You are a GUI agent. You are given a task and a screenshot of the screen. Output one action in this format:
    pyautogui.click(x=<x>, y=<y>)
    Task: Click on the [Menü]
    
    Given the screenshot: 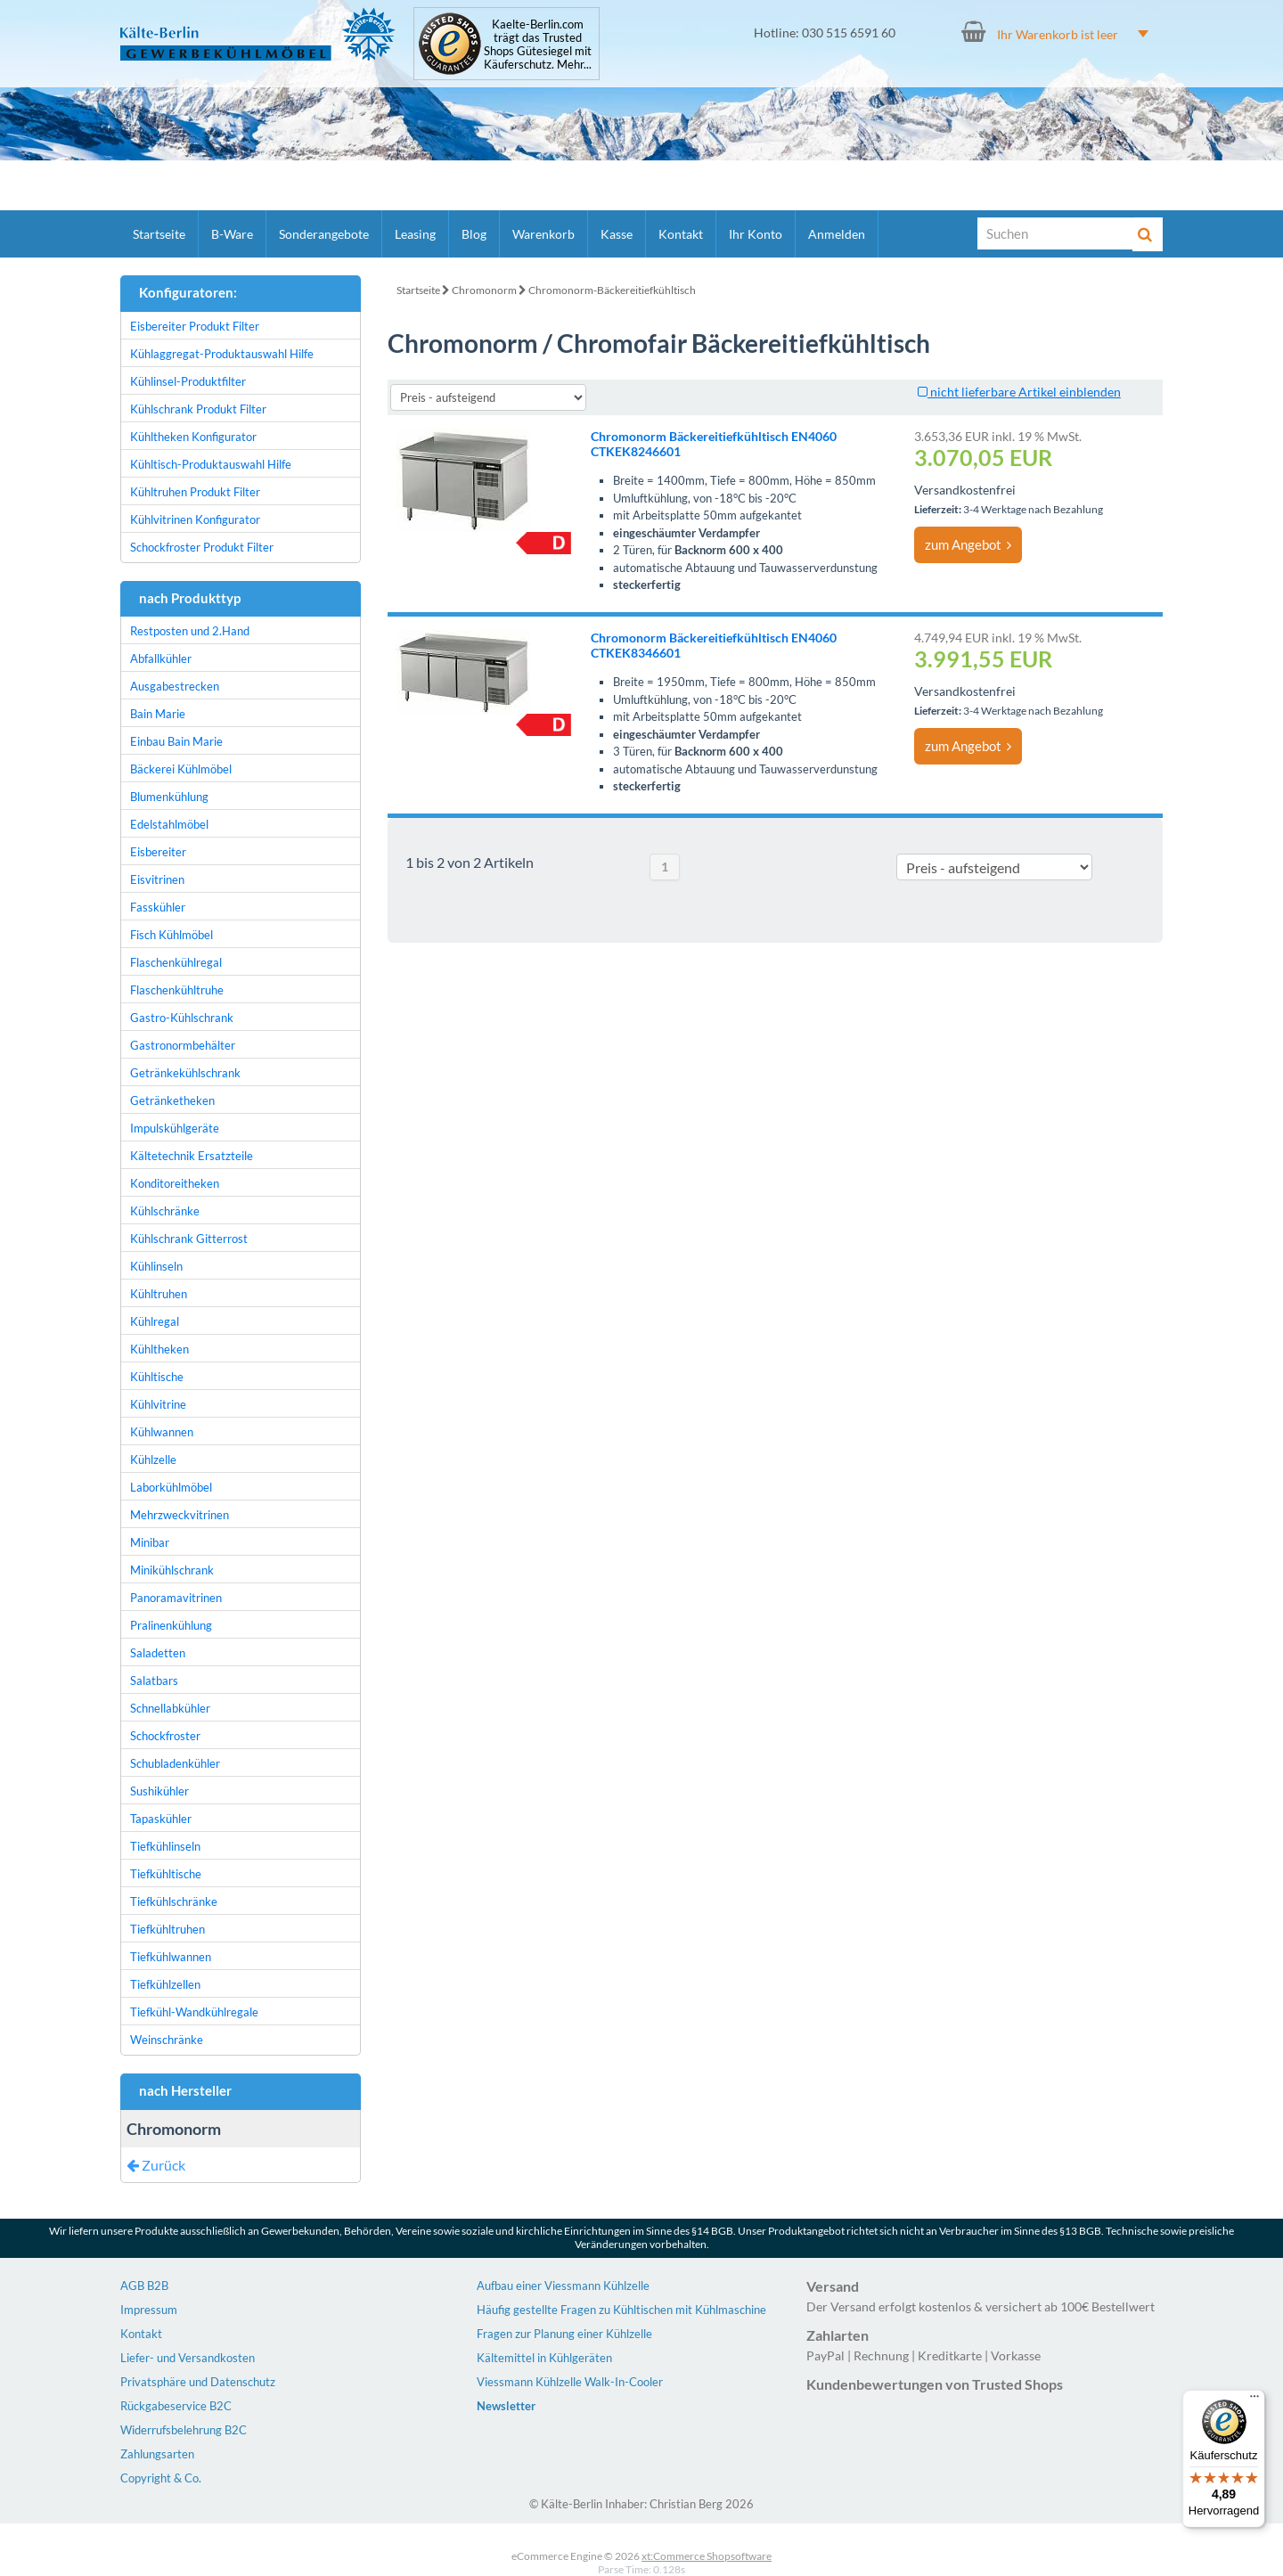 What is the action you would take?
    pyautogui.click(x=1254, y=2400)
    